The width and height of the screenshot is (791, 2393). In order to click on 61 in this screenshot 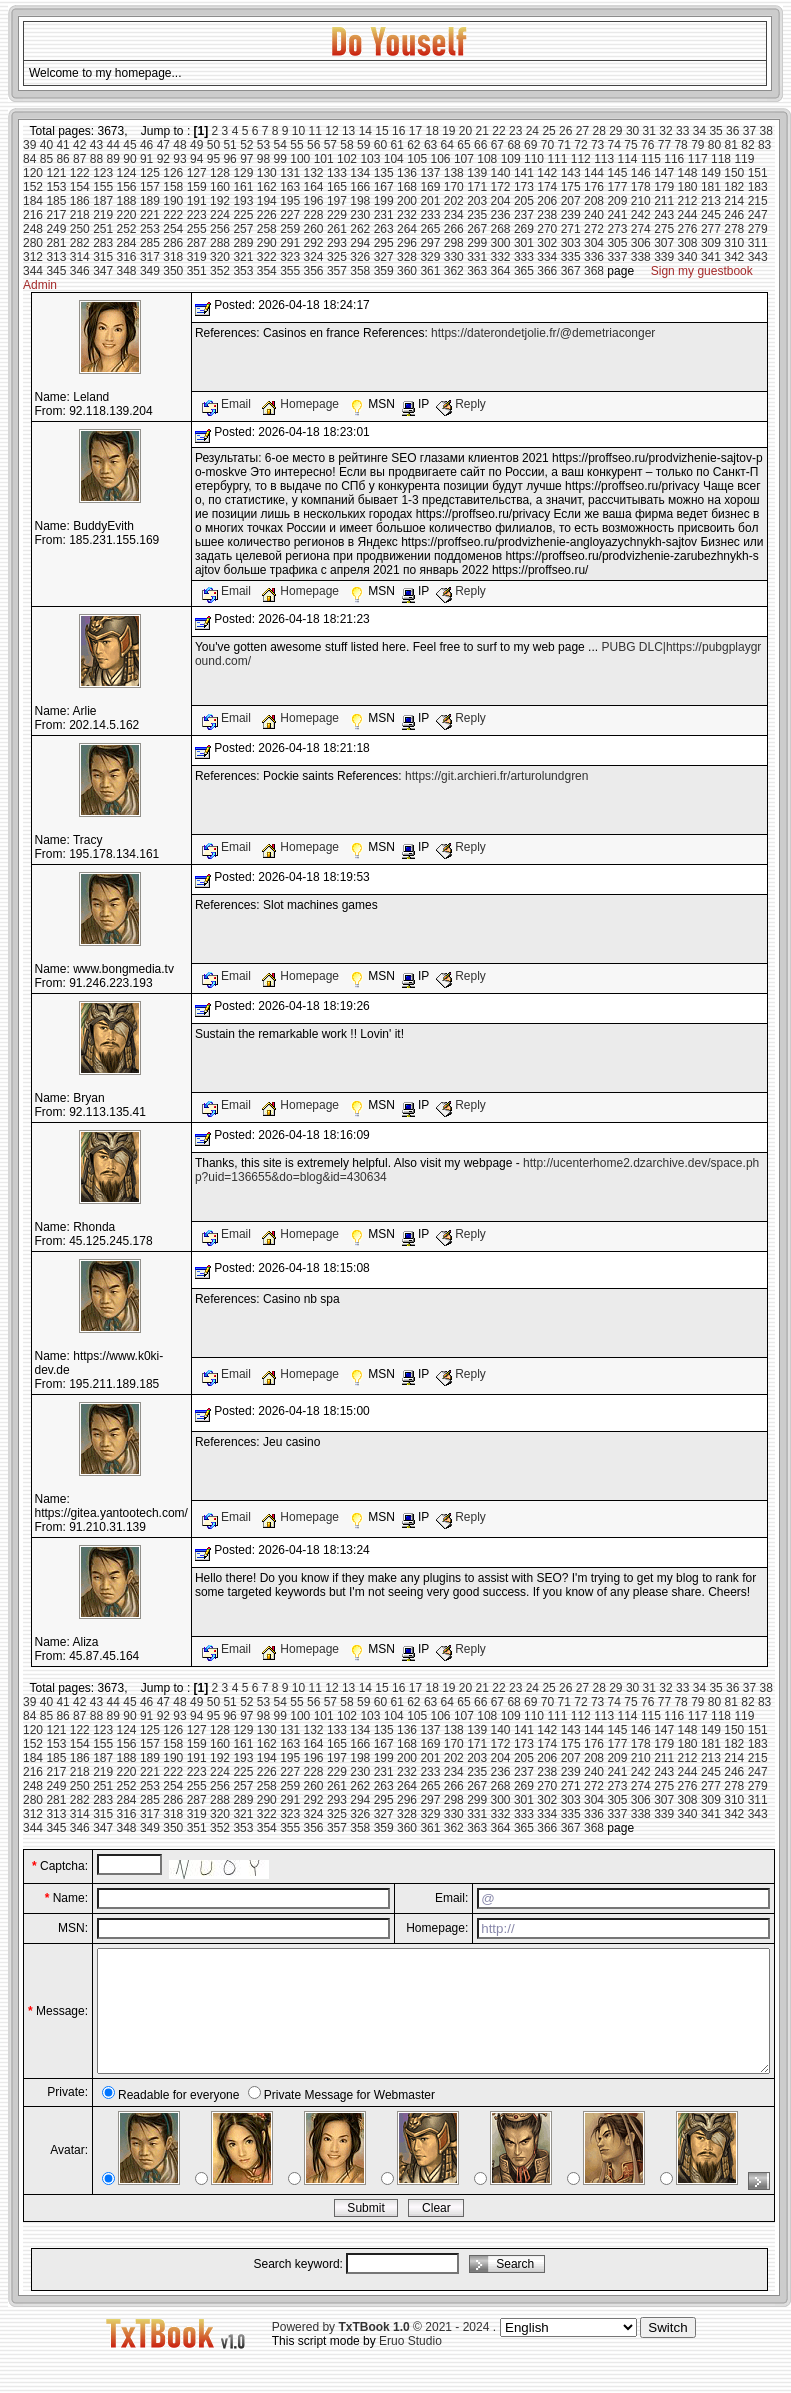, I will do `click(396, 145)`.